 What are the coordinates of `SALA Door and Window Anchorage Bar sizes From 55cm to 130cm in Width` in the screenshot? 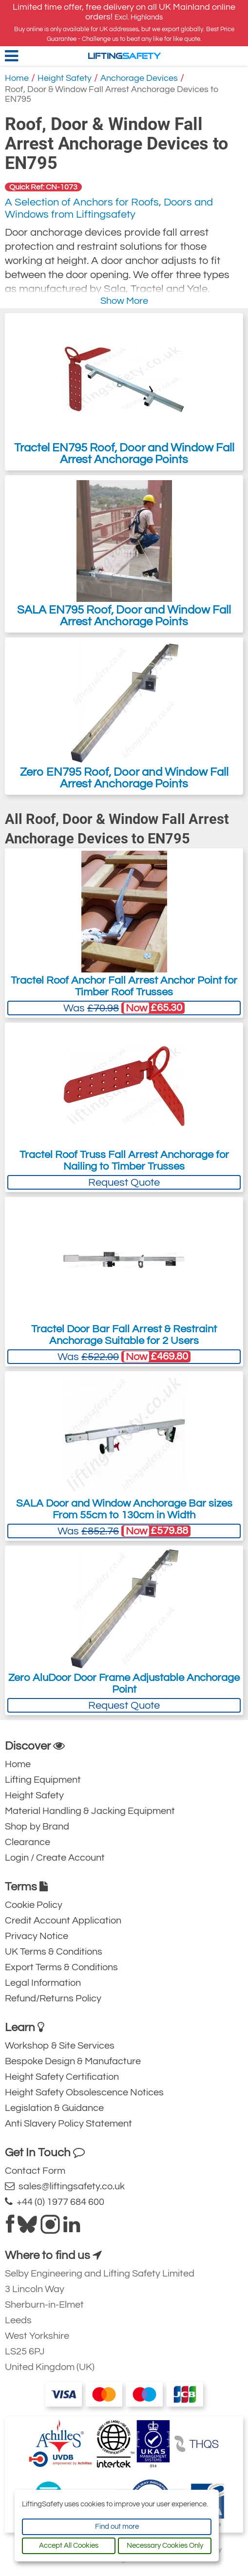 It's located at (124, 1509).